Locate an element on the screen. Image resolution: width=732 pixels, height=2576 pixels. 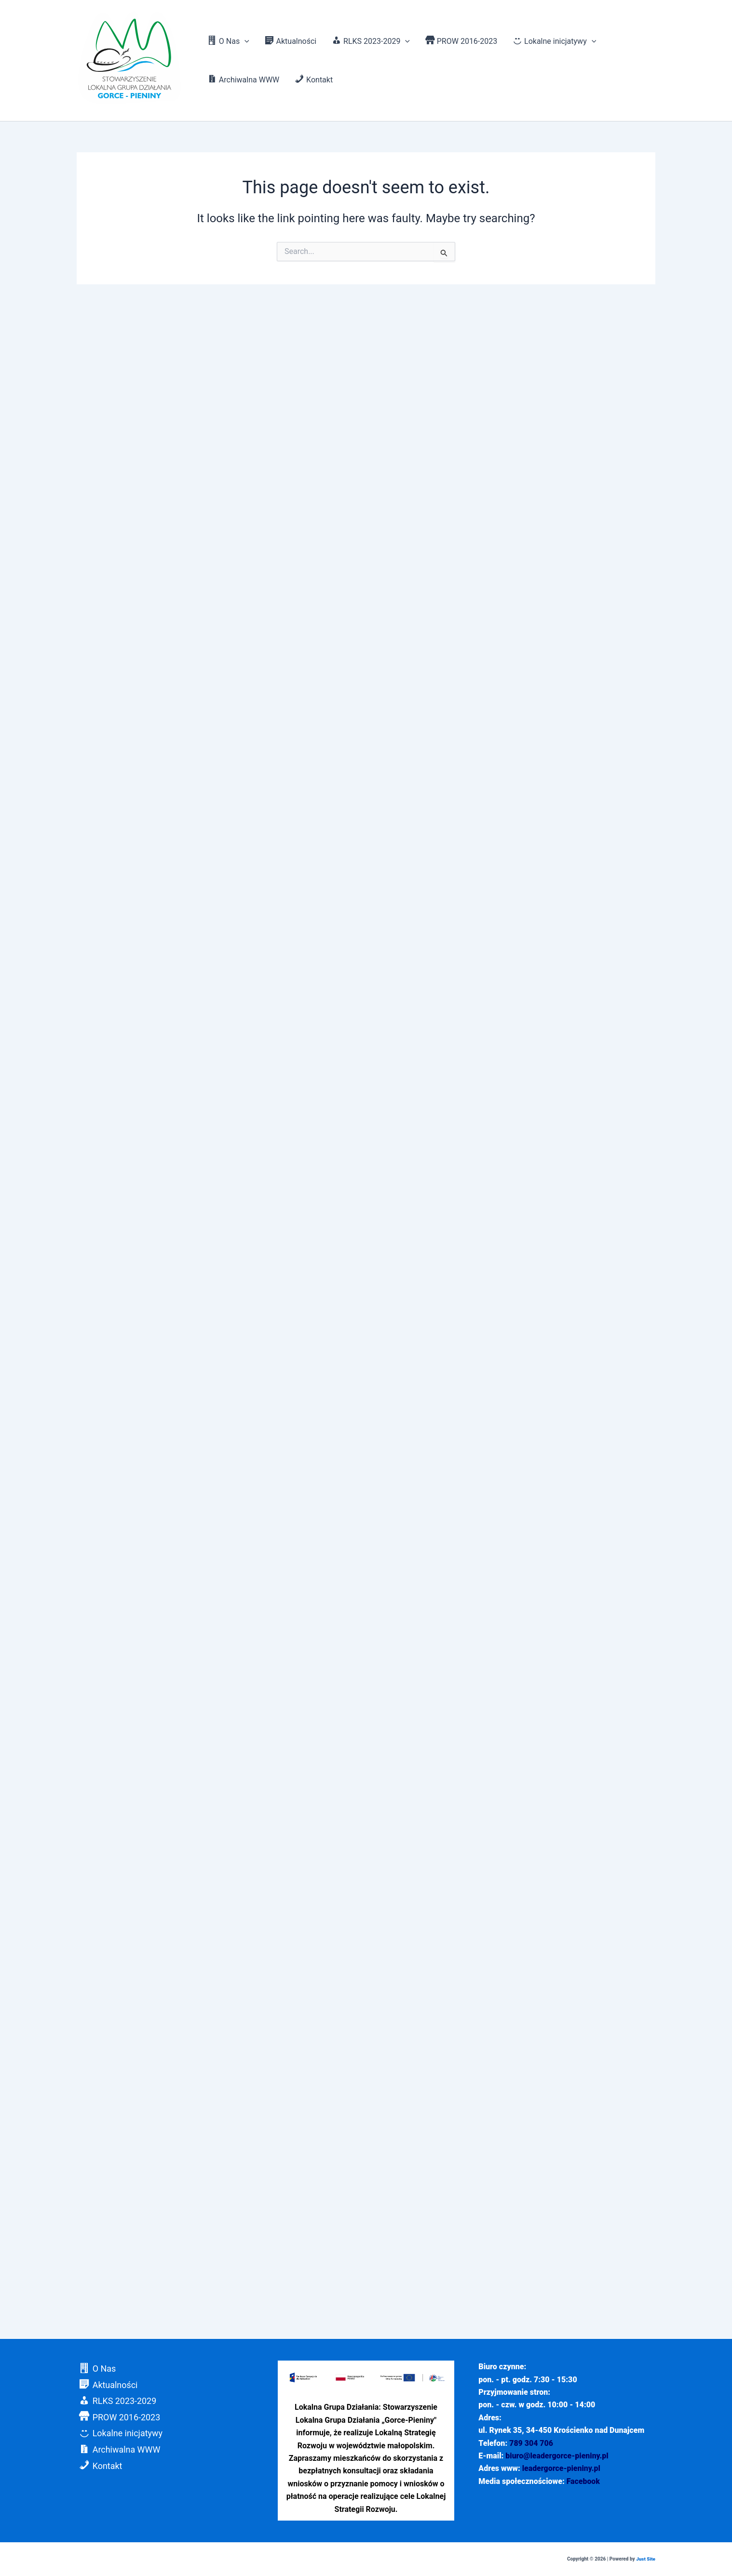
Facebook is located at coordinates (583, 2481).